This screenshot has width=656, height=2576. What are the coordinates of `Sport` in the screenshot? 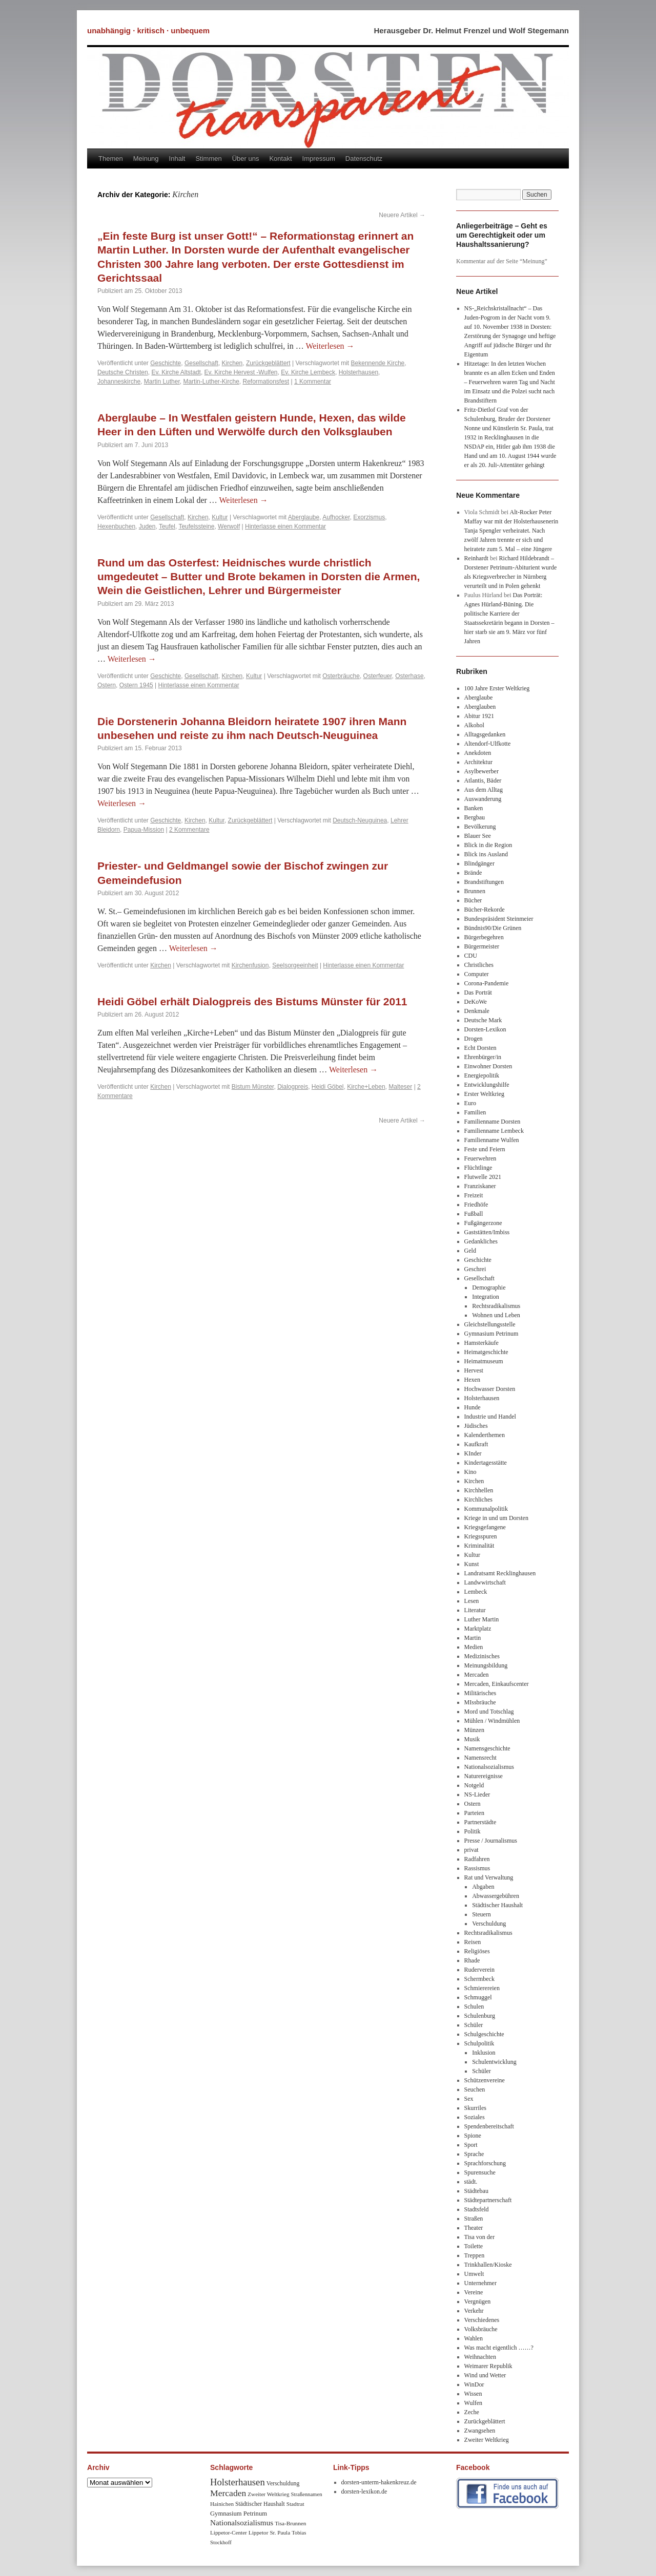 It's located at (471, 2144).